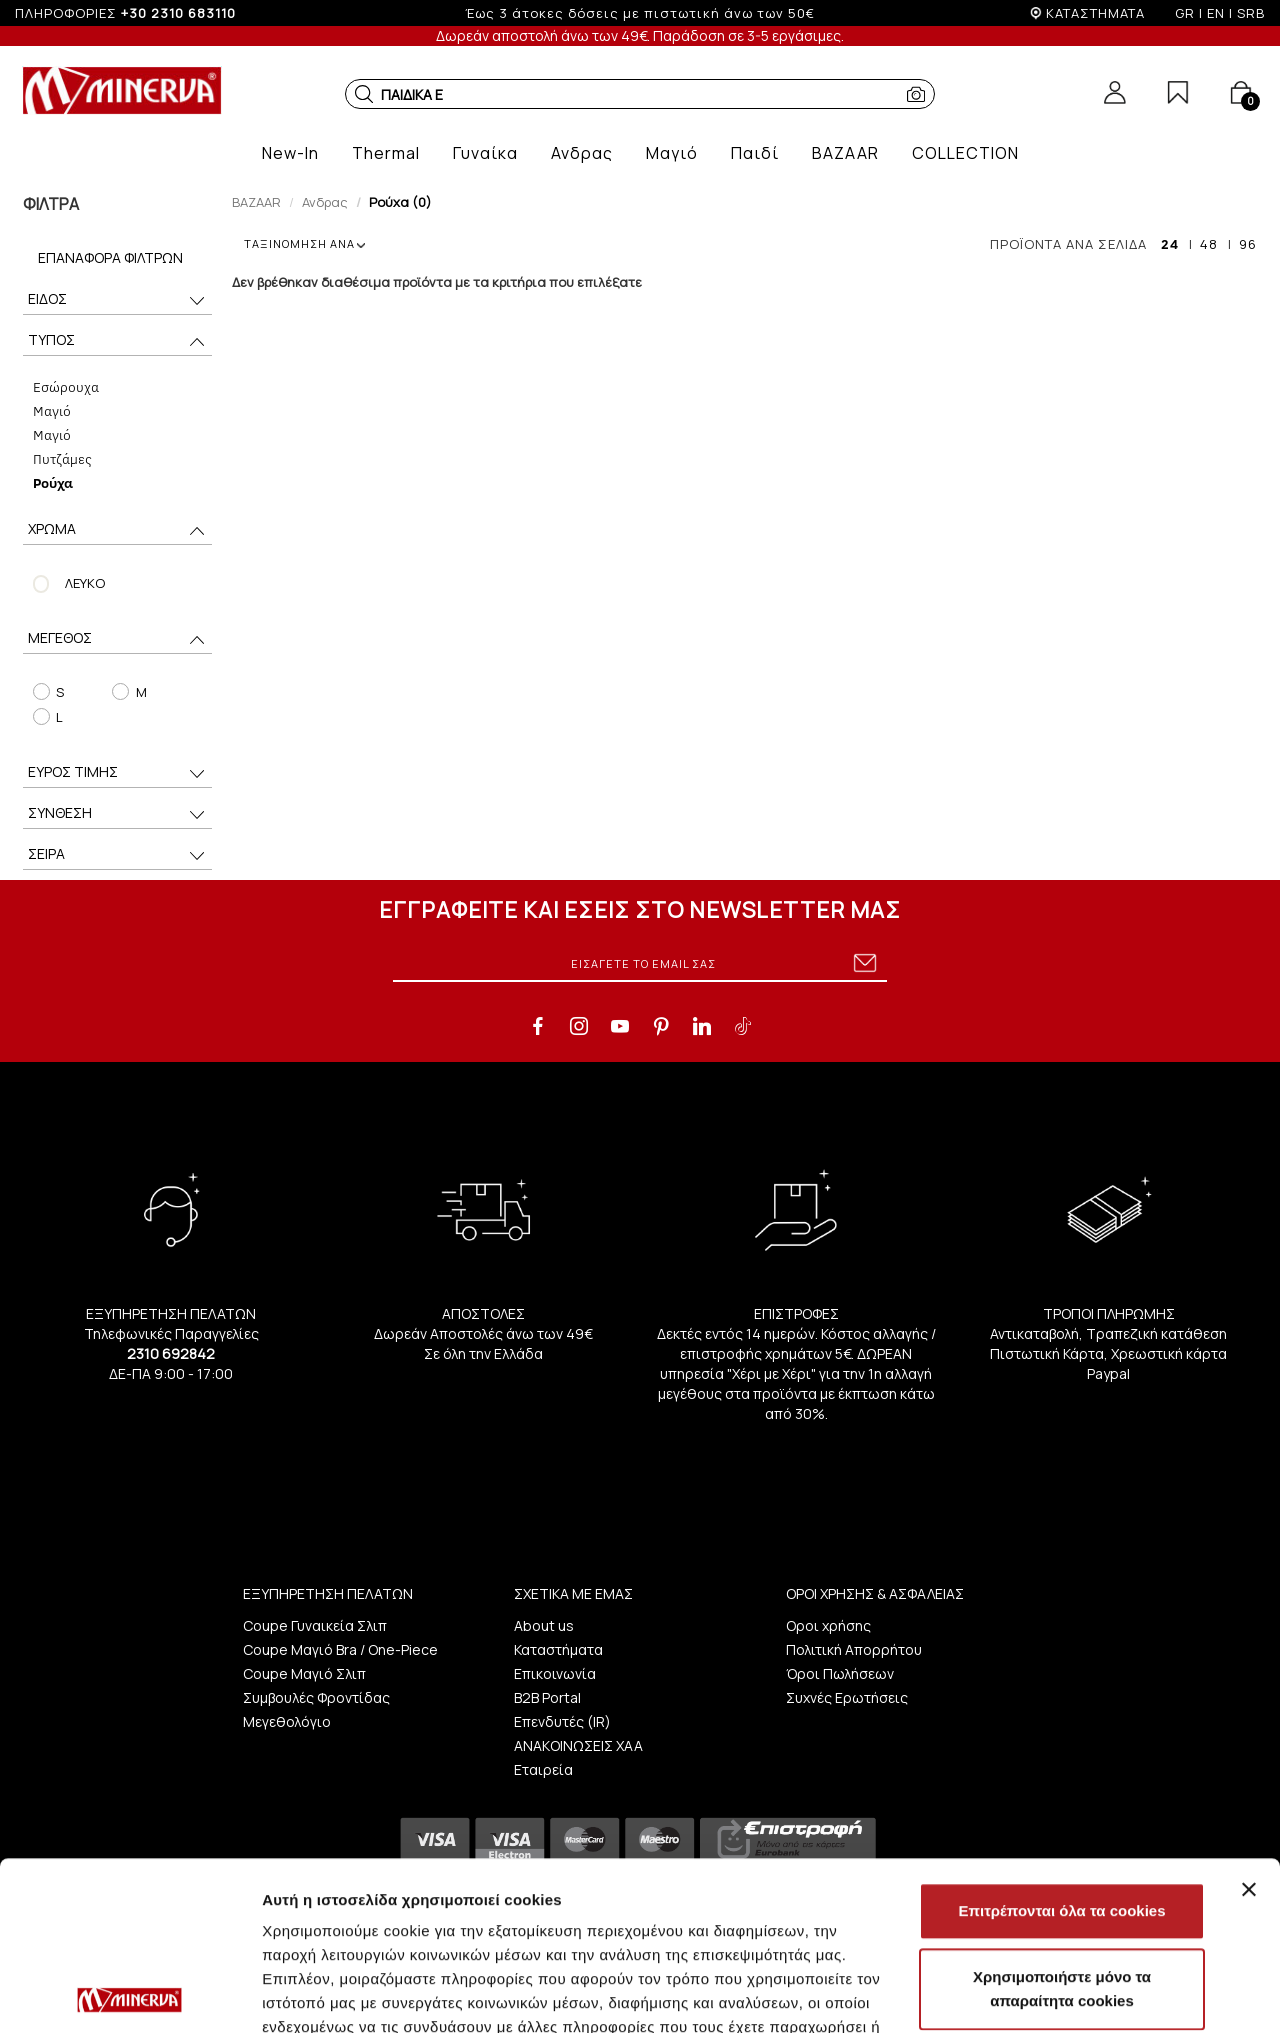  Describe the element at coordinates (1248, 244) in the screenshot. I see `96` at that location.